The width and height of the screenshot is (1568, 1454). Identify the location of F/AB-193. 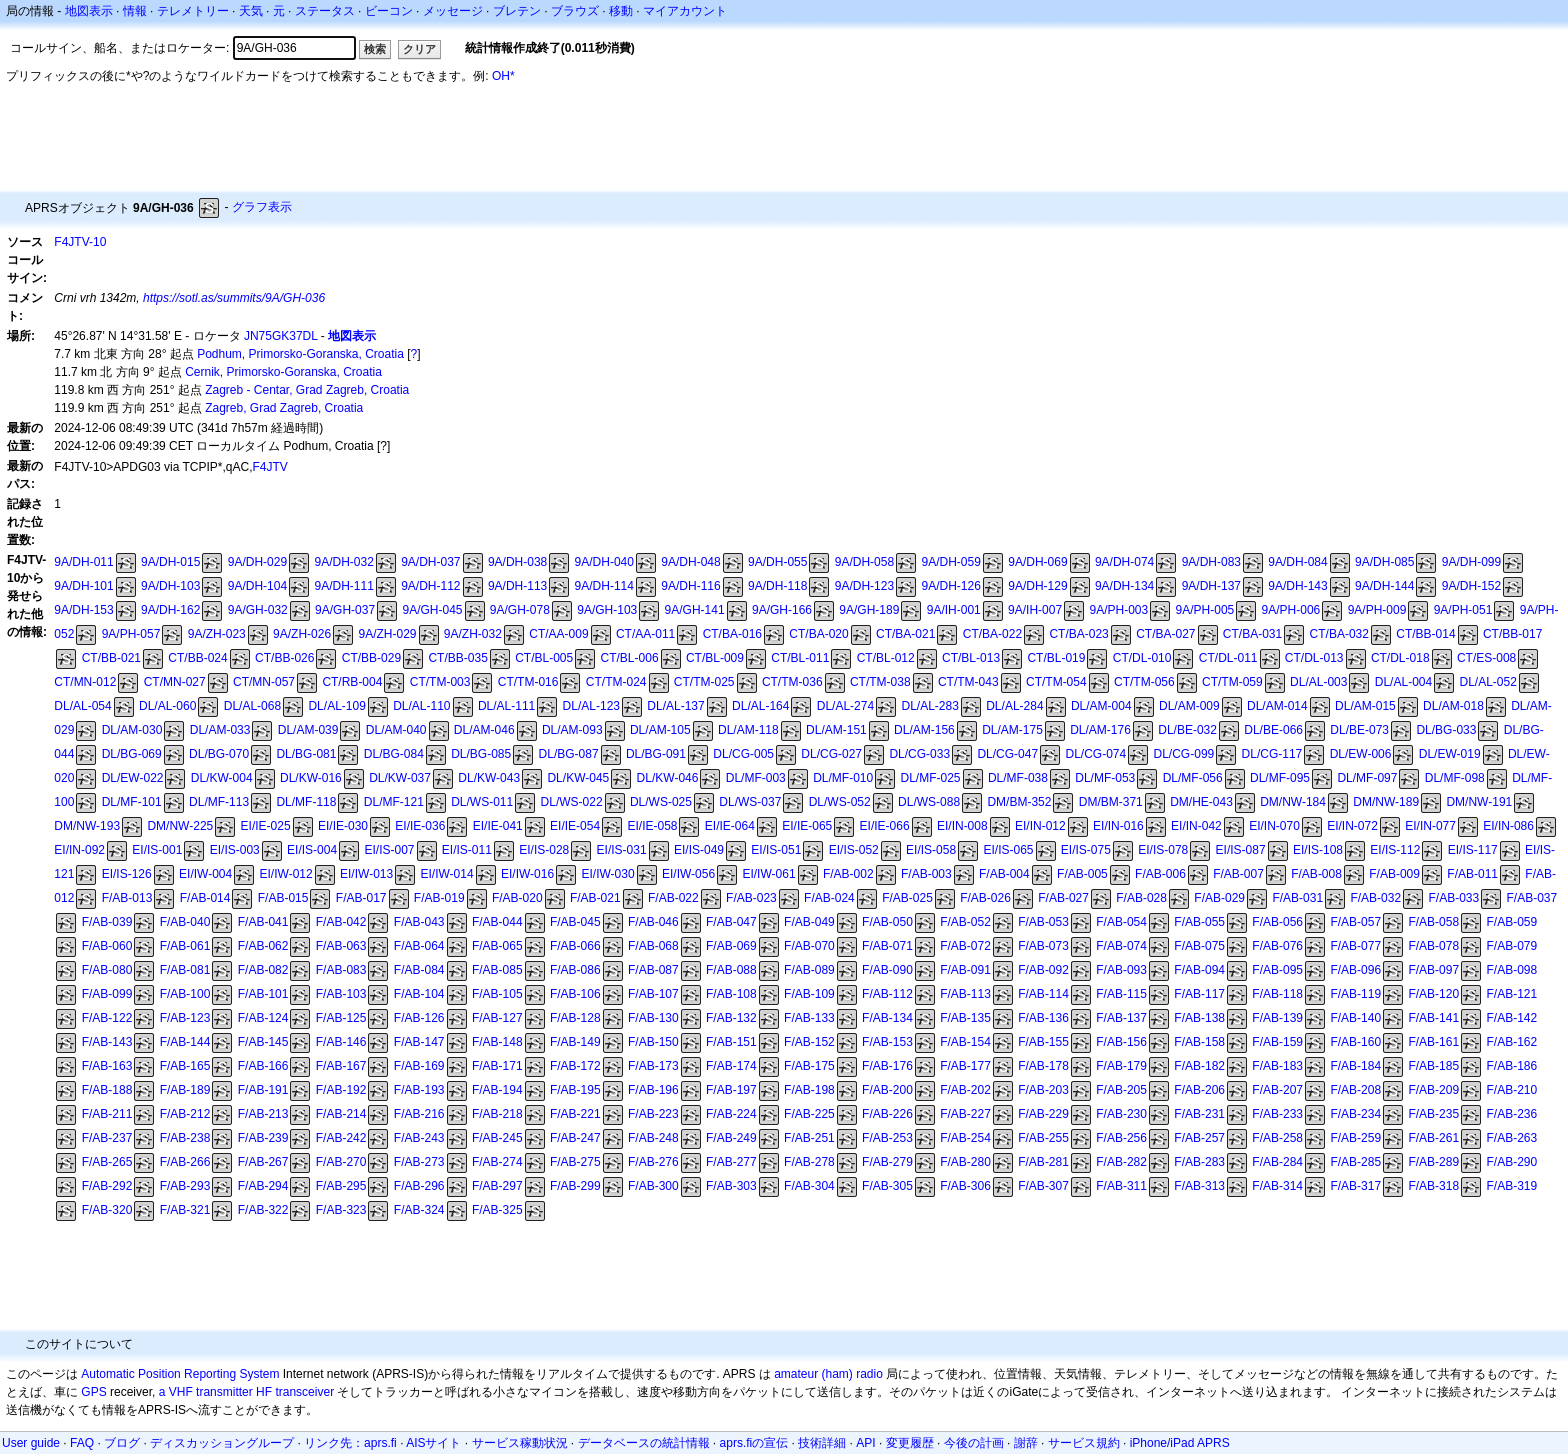
(419, 1090).